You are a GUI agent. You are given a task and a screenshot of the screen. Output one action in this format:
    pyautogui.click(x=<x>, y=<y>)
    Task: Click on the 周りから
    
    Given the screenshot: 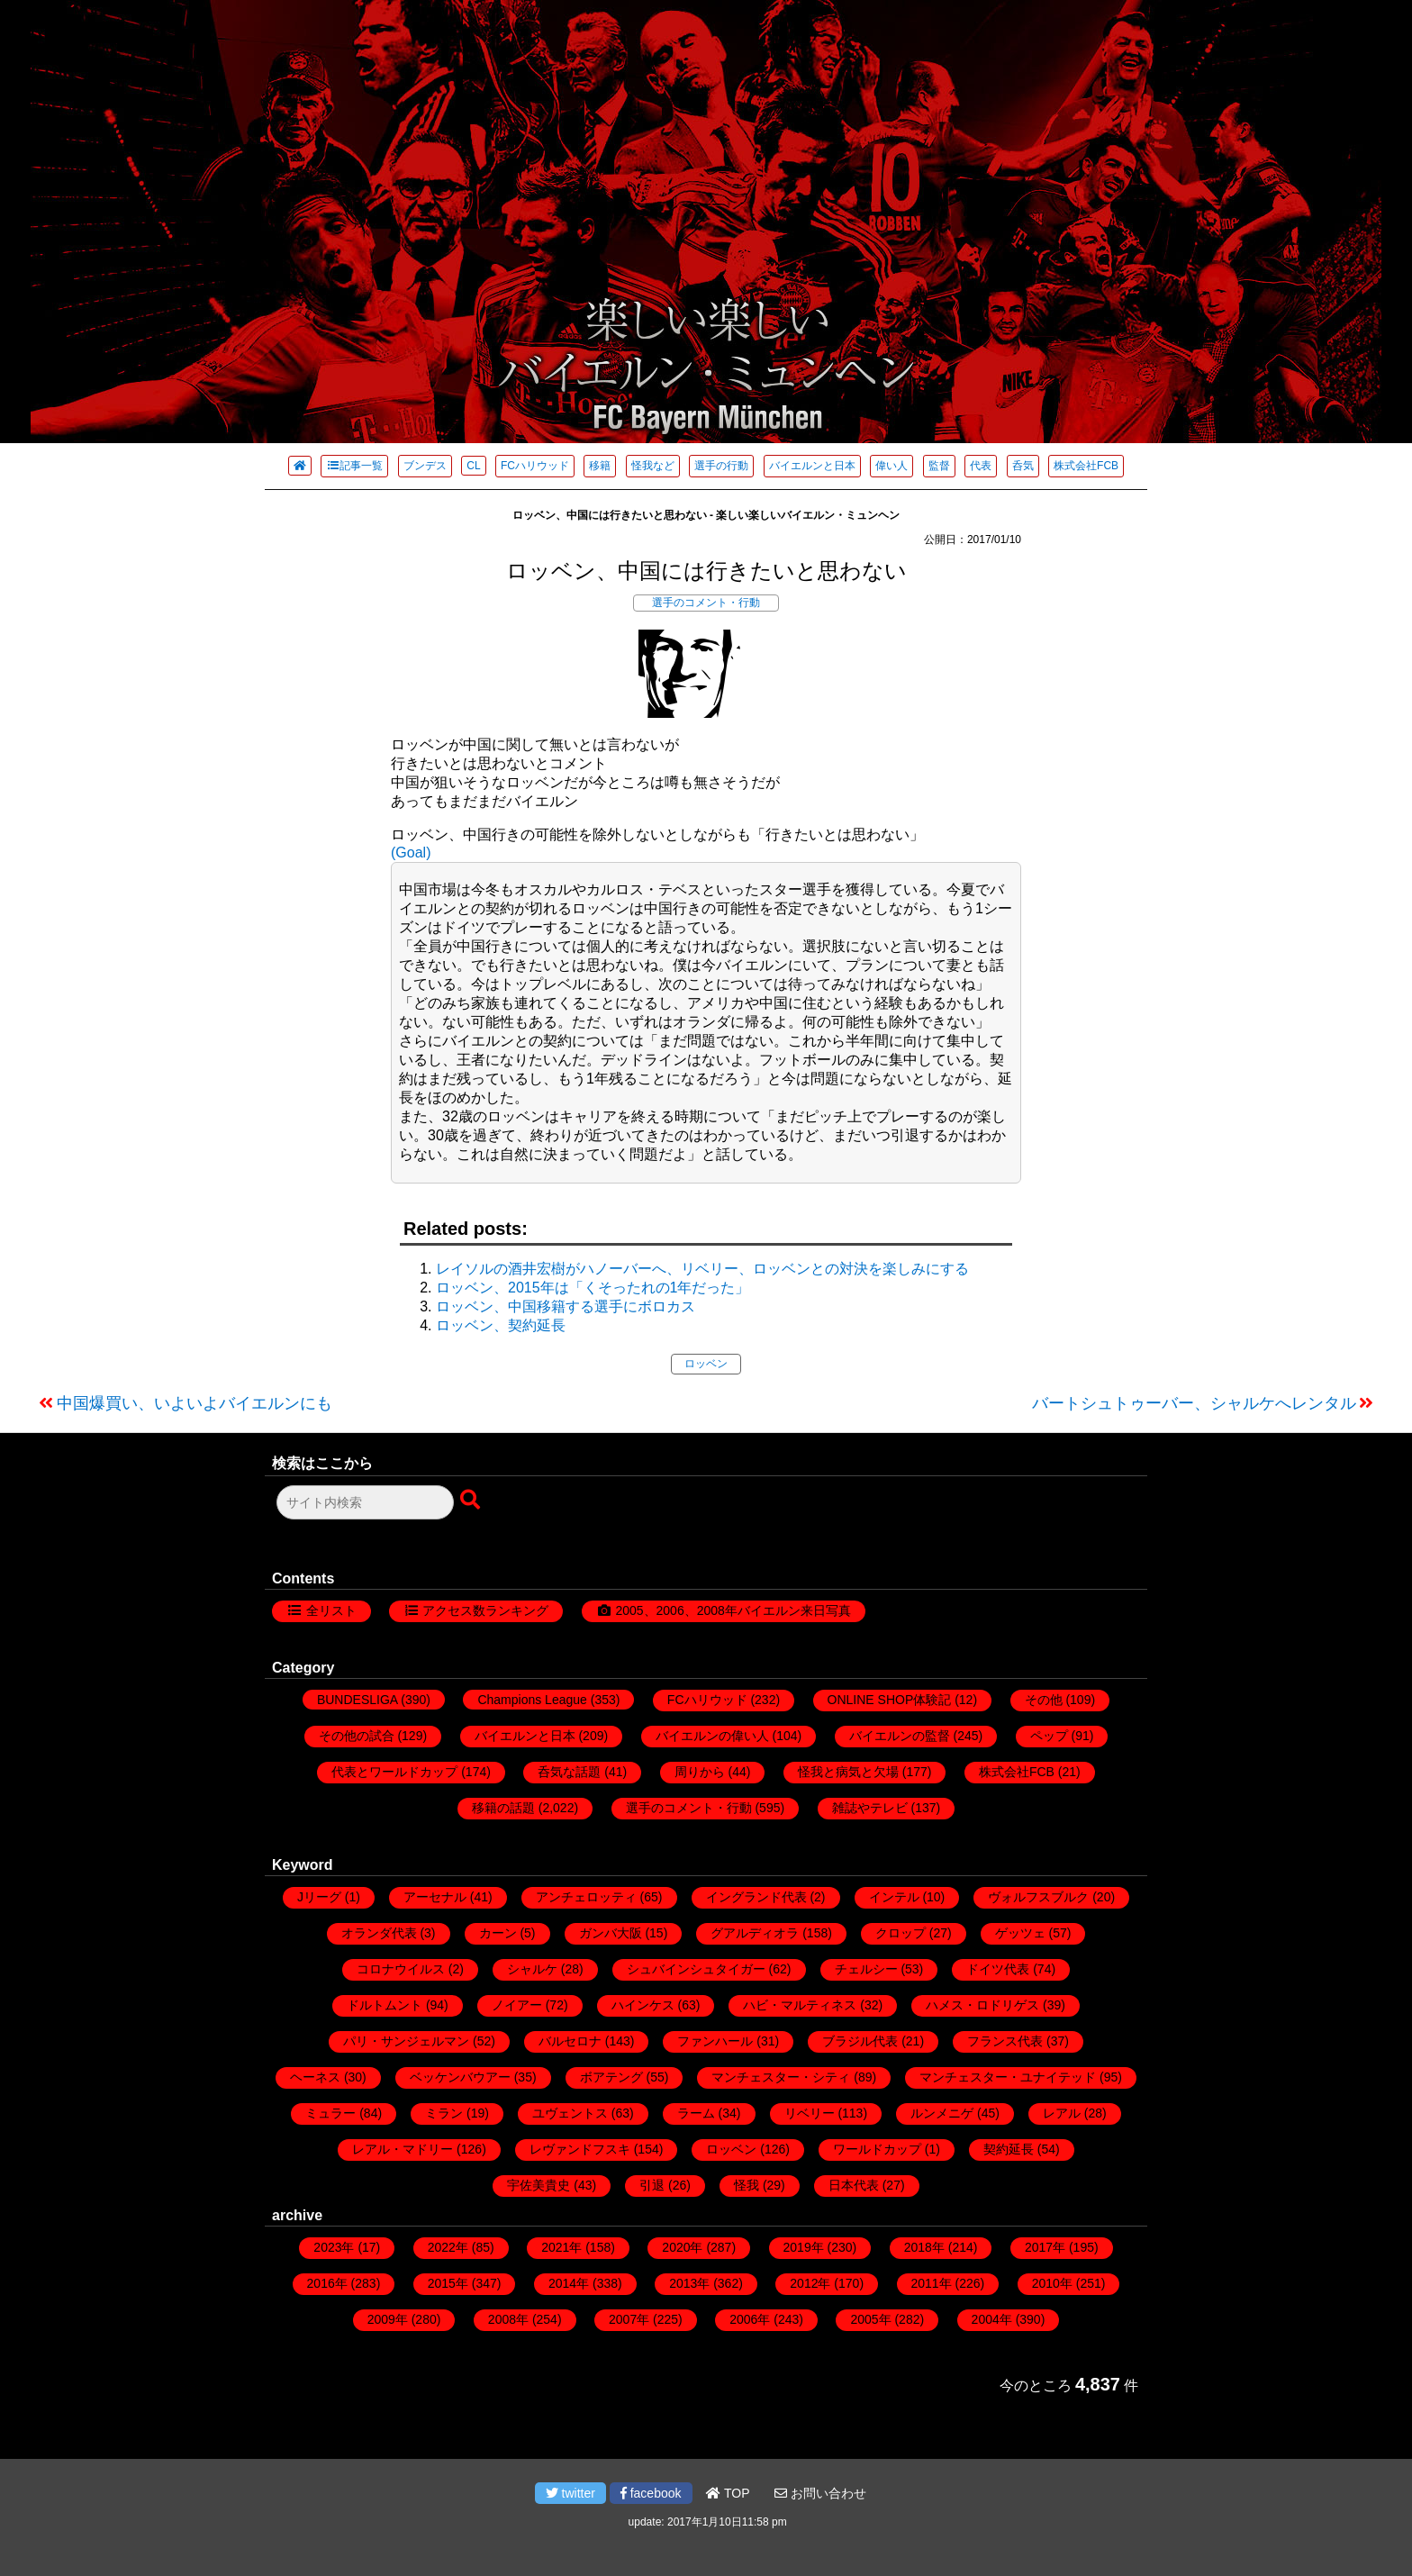 What is the action you would take?
    pyautogui.click(x=699, y=1771)
    